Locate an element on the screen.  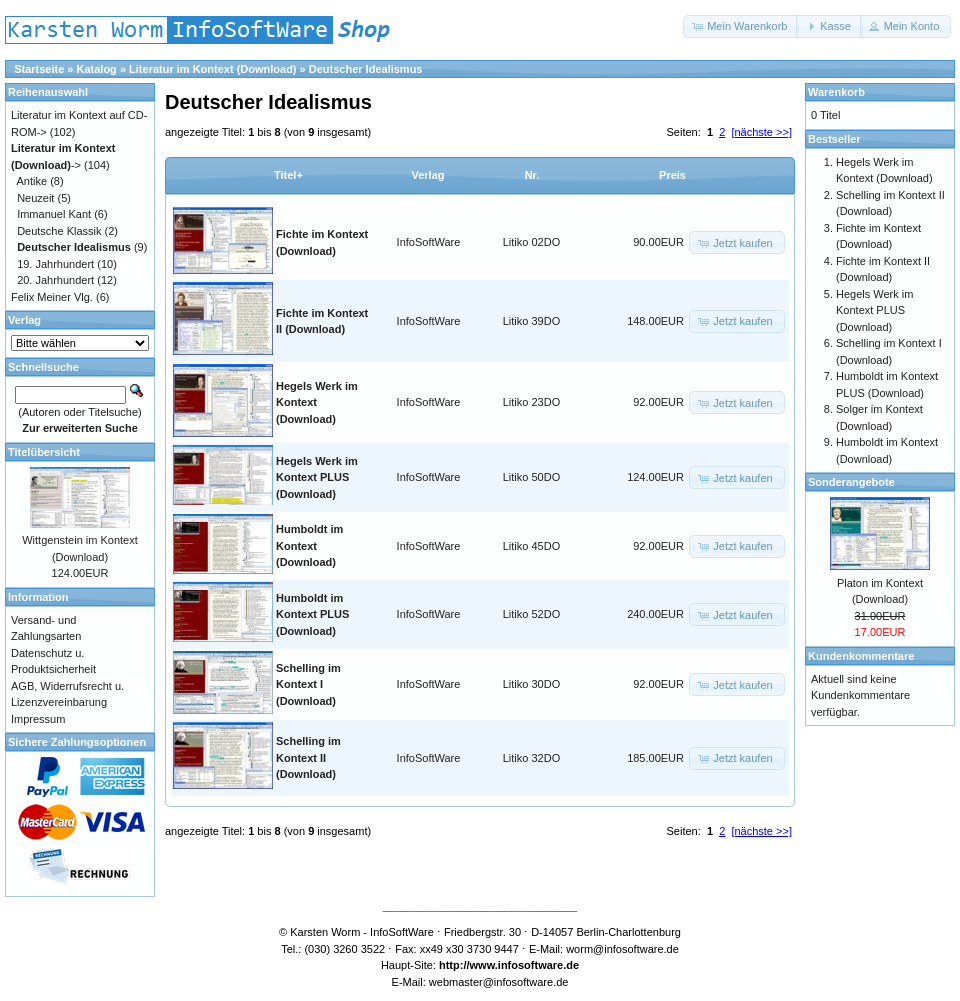
Deutsche Klassik is located at coordinates (59, 231).